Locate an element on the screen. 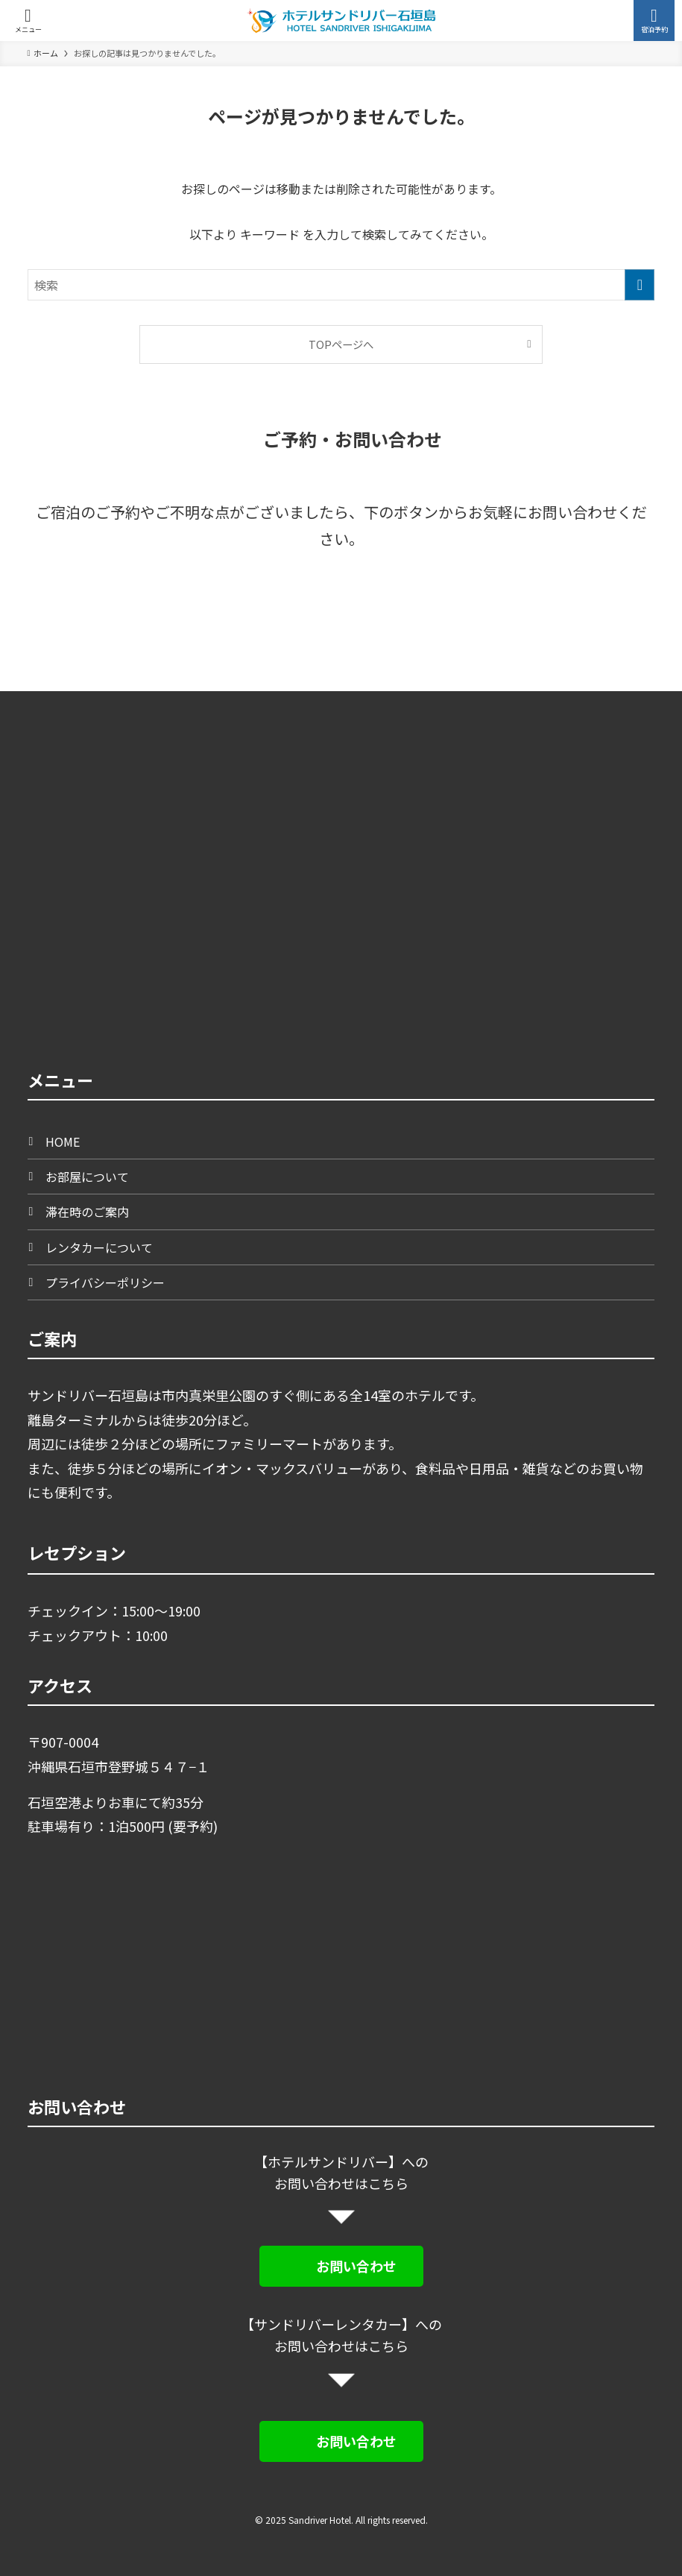 Image resolution: width=682 pixels, height=2576 pixels. [検索を実行する] is located at coordinates (639, 284).